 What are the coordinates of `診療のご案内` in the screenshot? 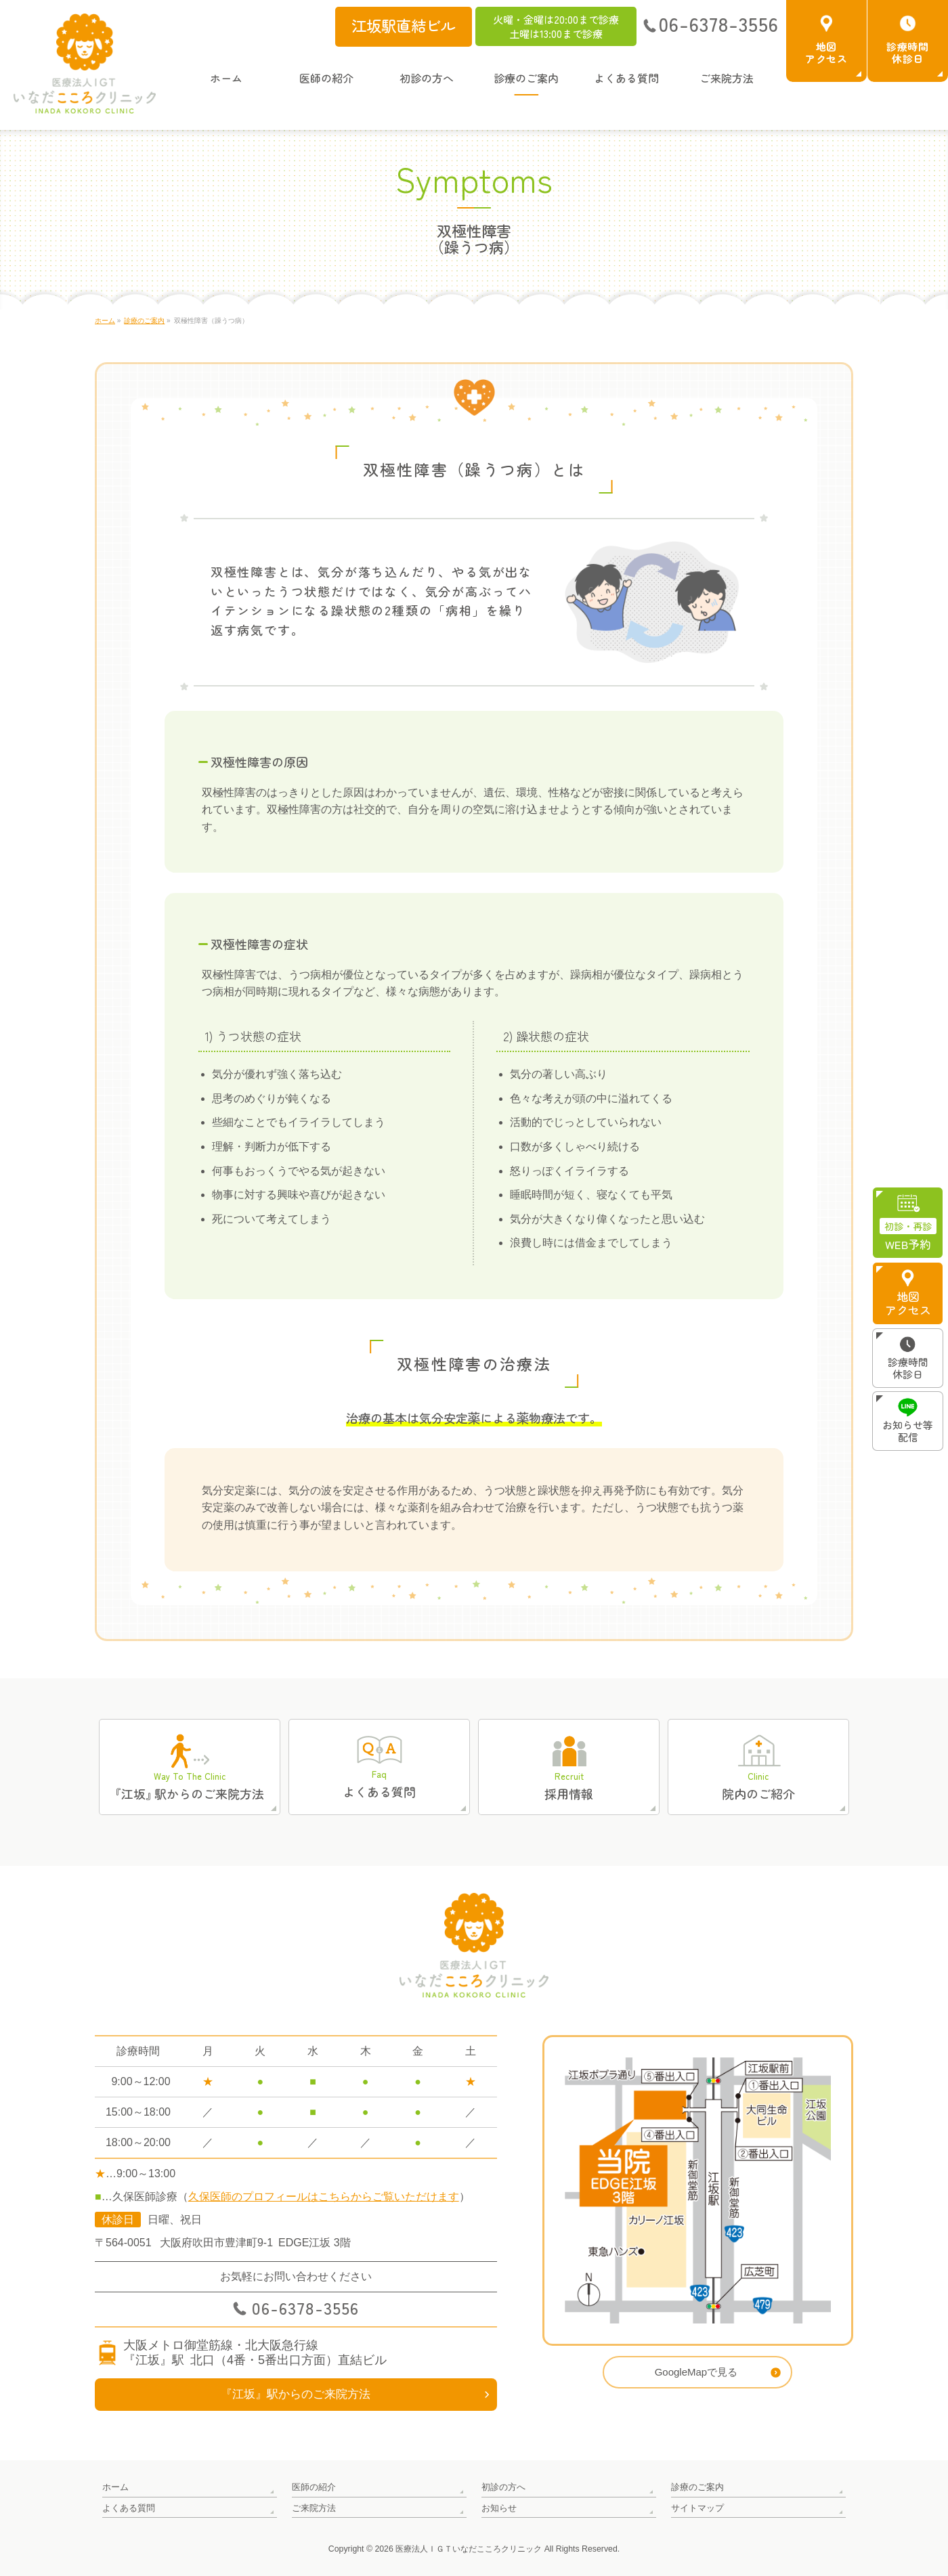 It's located at (697, 2487).